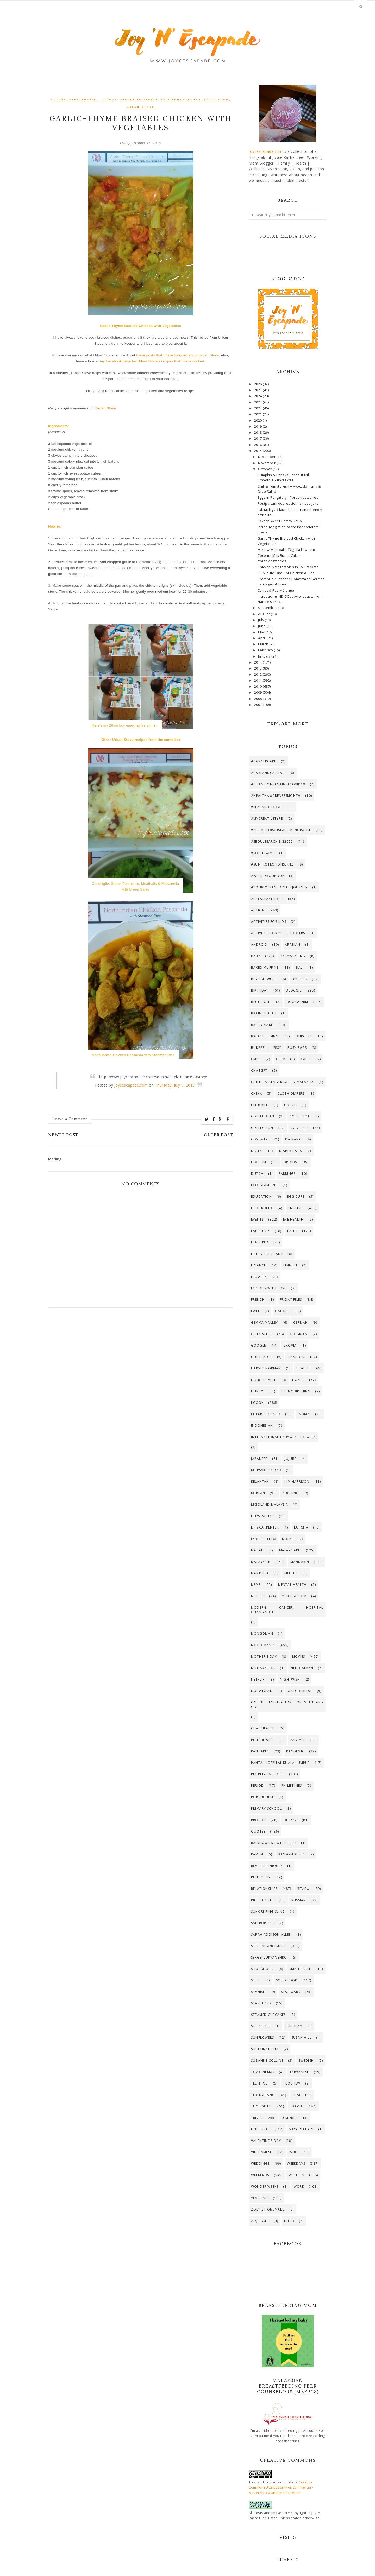 This screenshot has width=375, height=2576. What do you see at coordinates (306, 2060) in the screenshot?
I see `Swedish` at bounding box center [306, 2060].